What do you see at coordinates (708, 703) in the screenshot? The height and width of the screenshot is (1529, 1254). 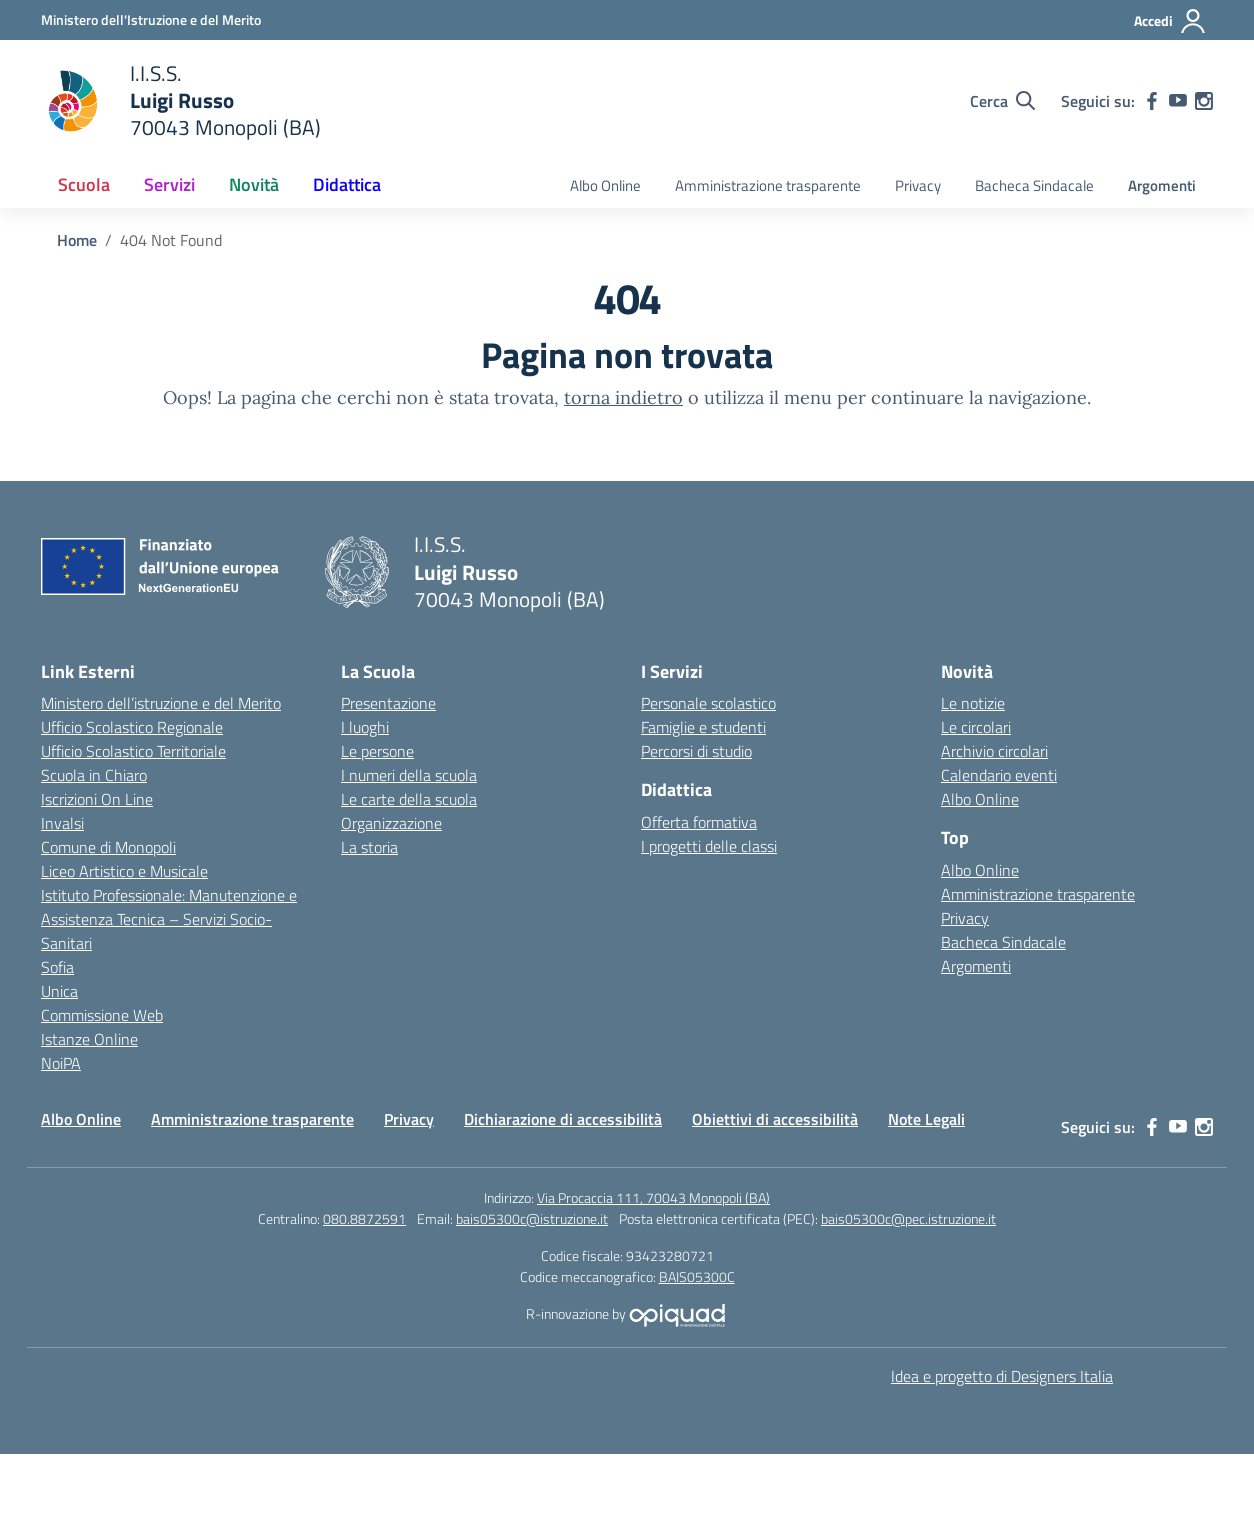 I see `Personale scolastico` at bounding box center [708, 703].